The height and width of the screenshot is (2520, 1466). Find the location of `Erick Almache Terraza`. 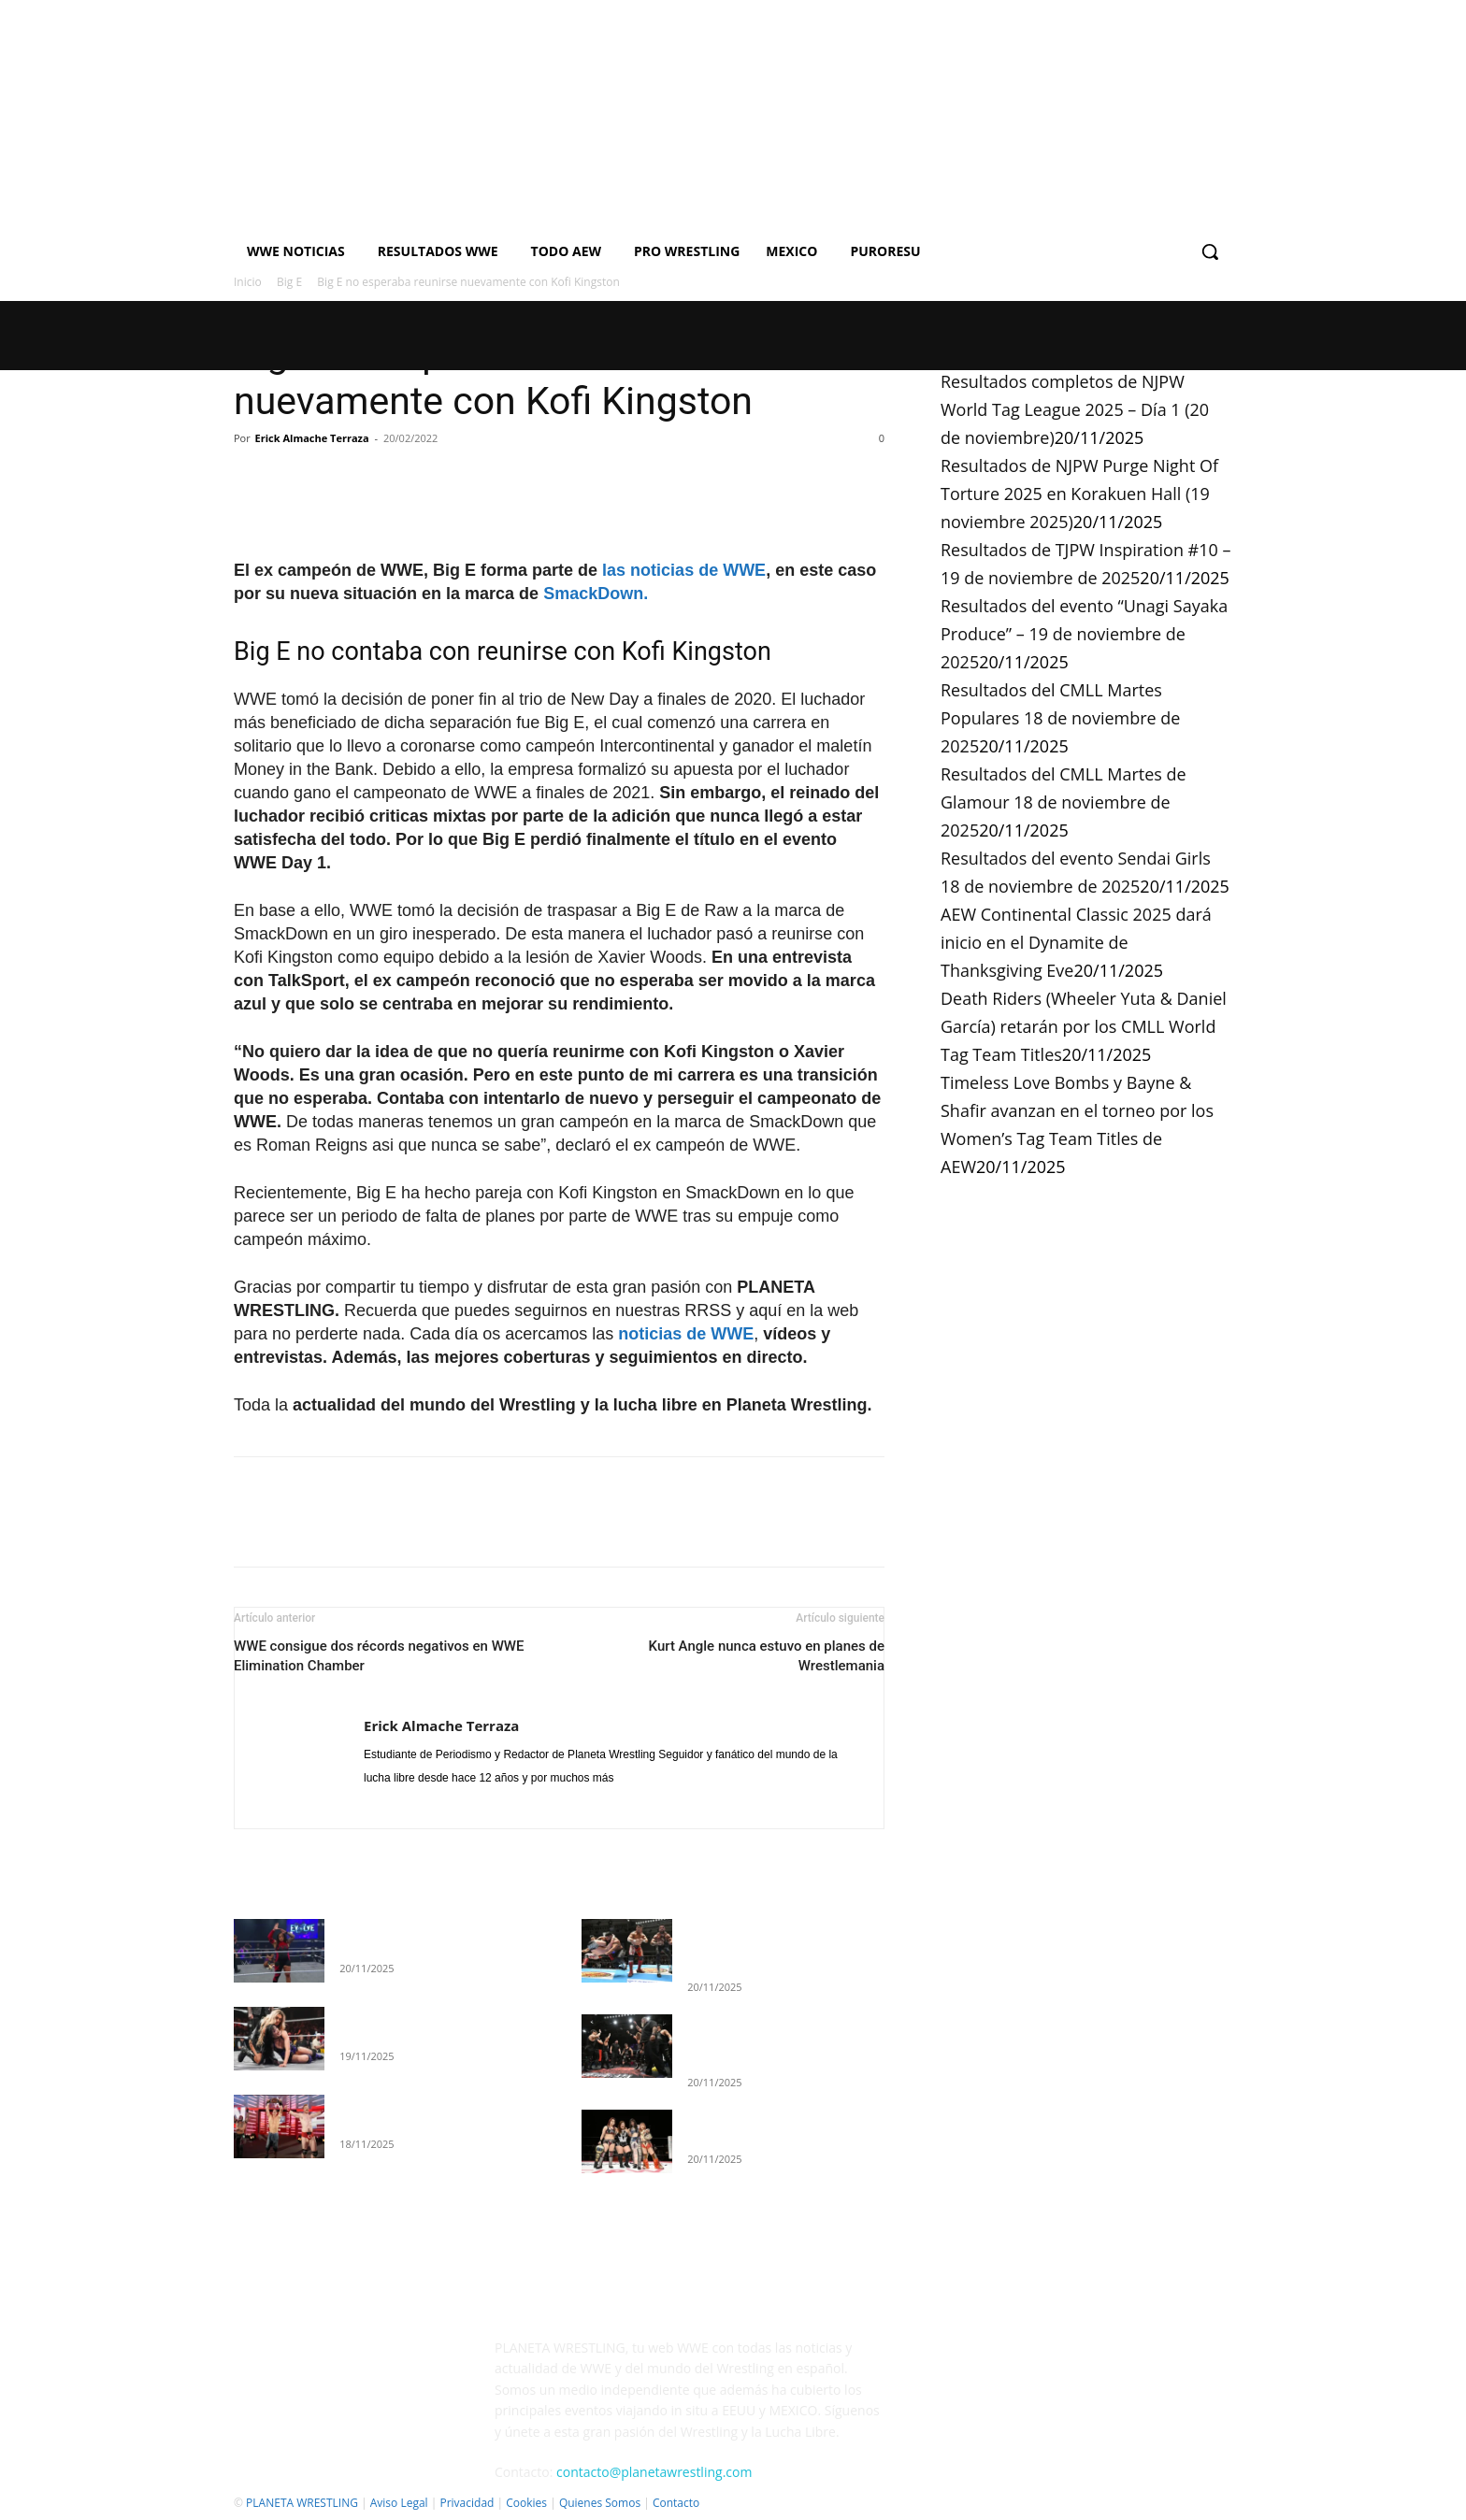

Erick Almache Terraza is located at coordinates (312, 438).